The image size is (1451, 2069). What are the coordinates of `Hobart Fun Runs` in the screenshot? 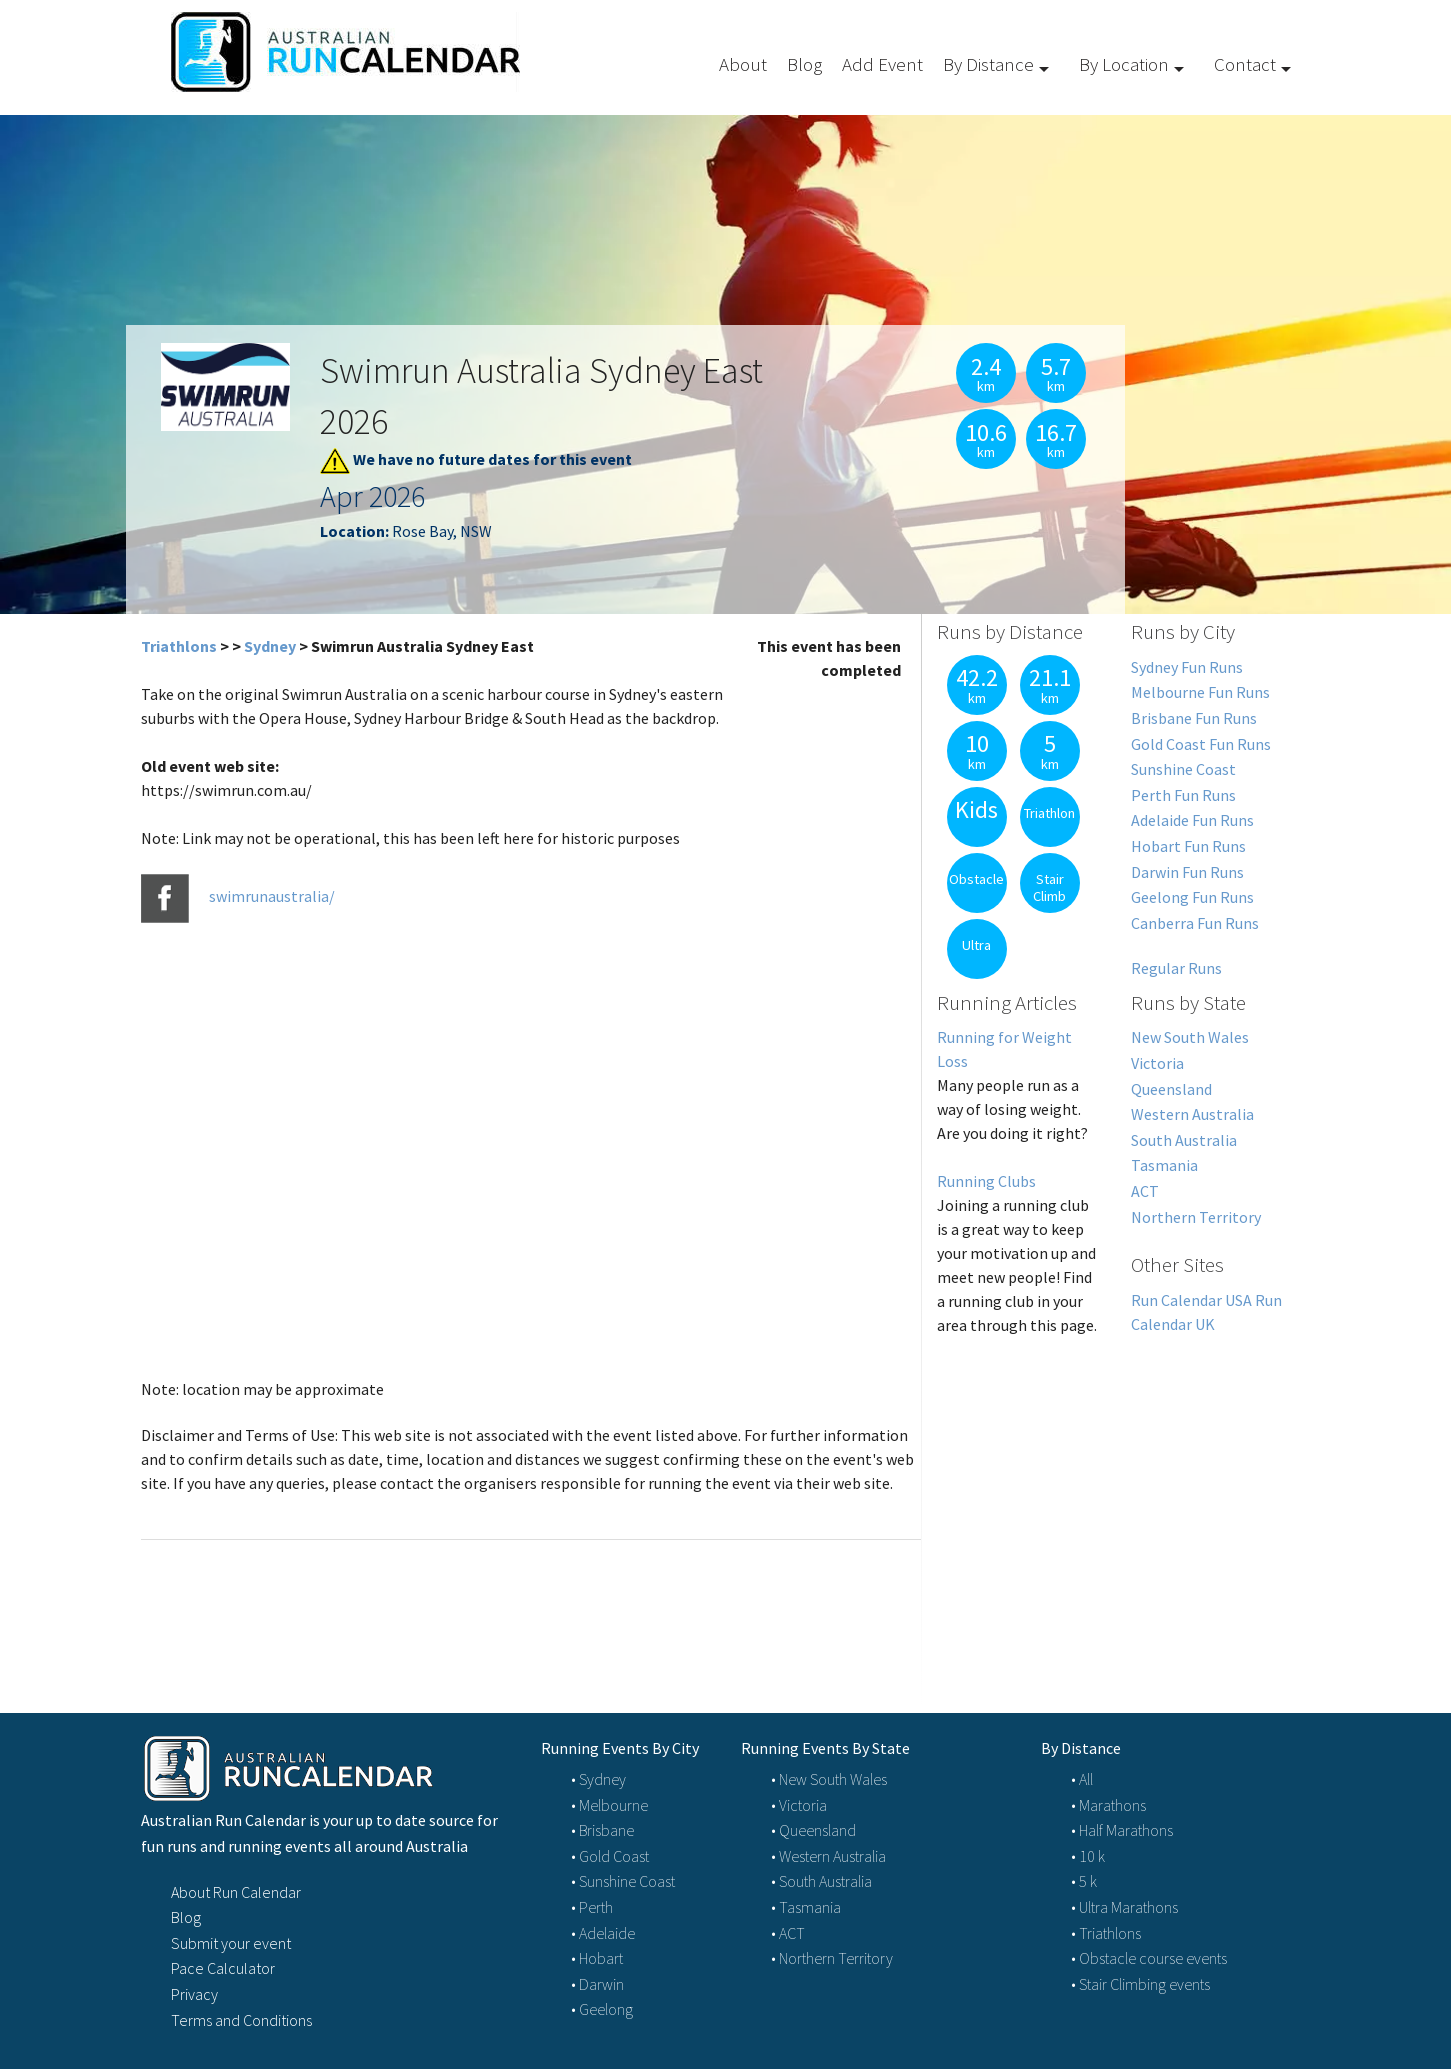 It's located at (1188, 846).